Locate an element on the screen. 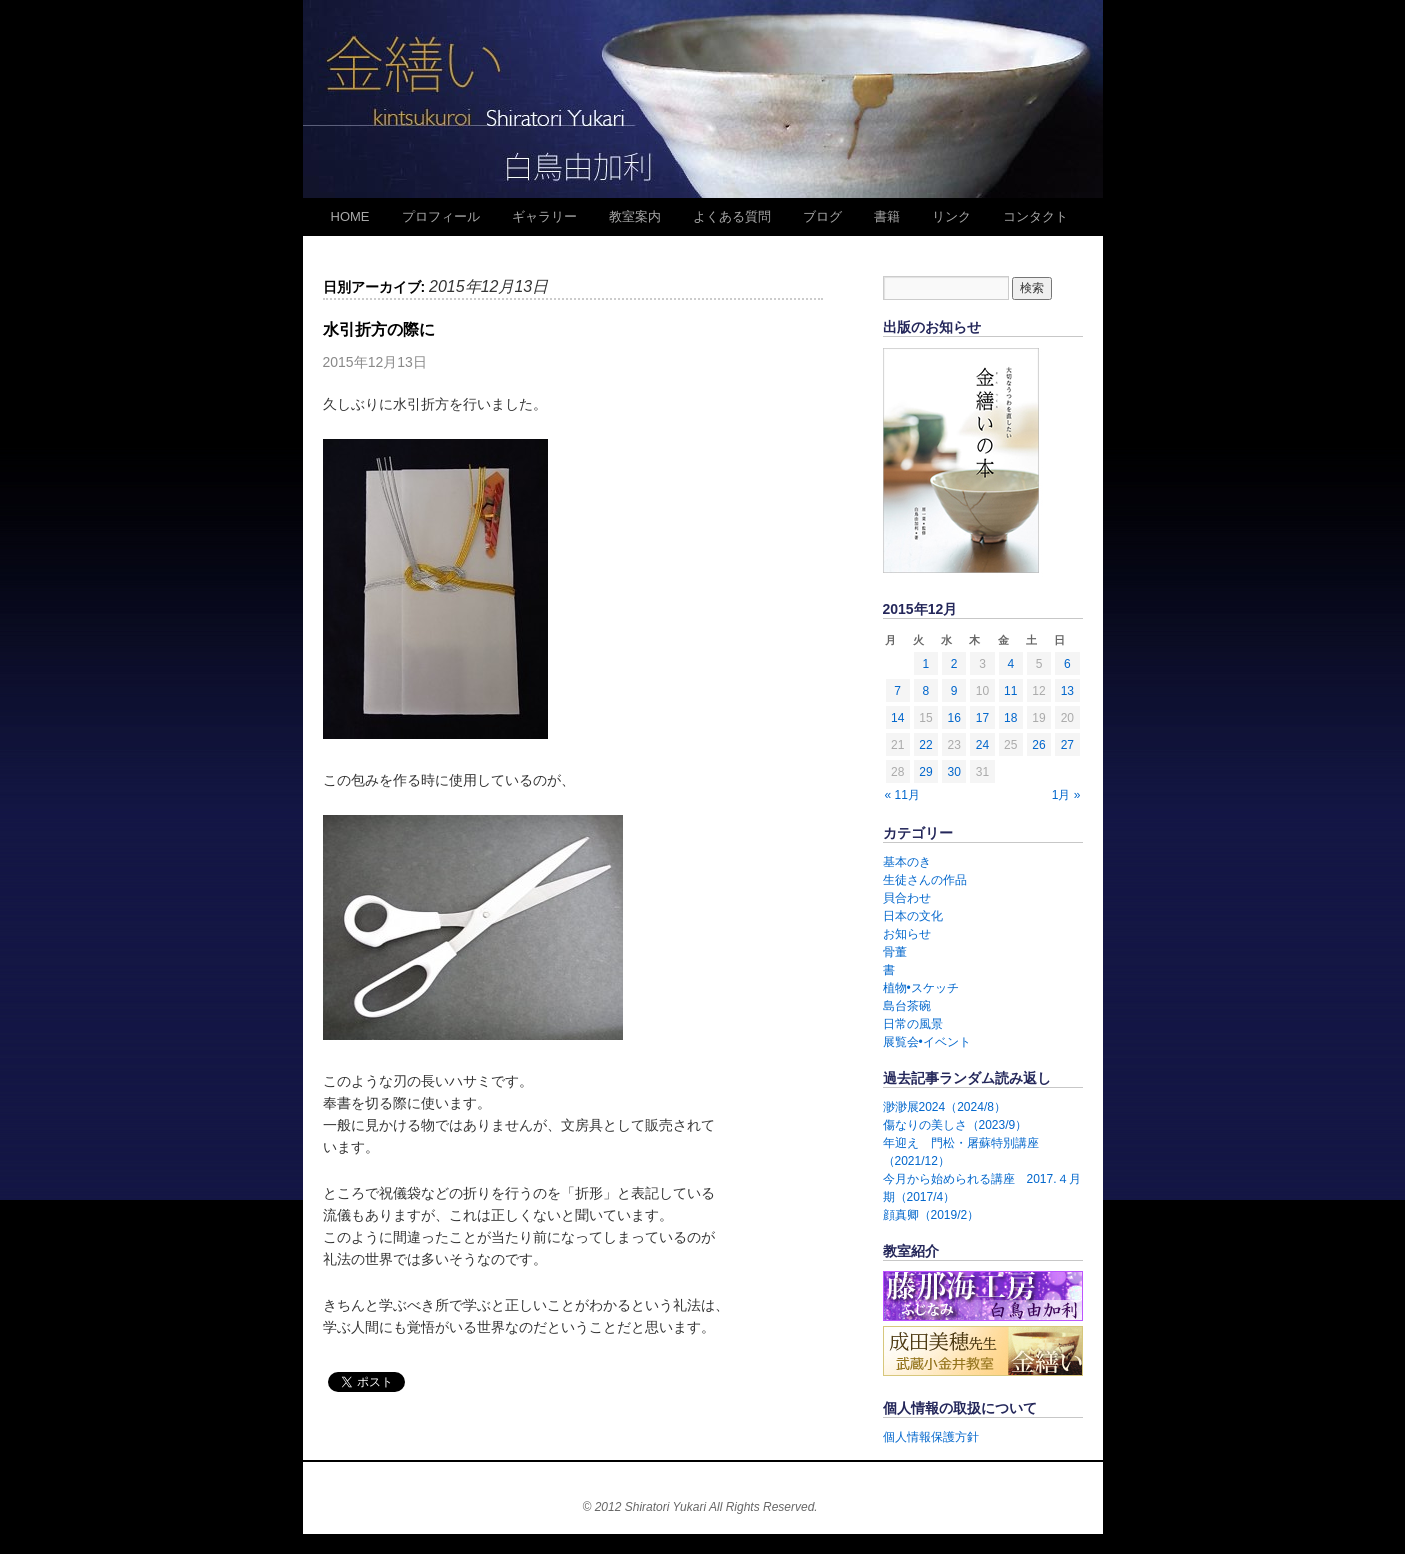  11 [2015年12月11日 に投稿を公開] is located at coordinates (1010, 691).